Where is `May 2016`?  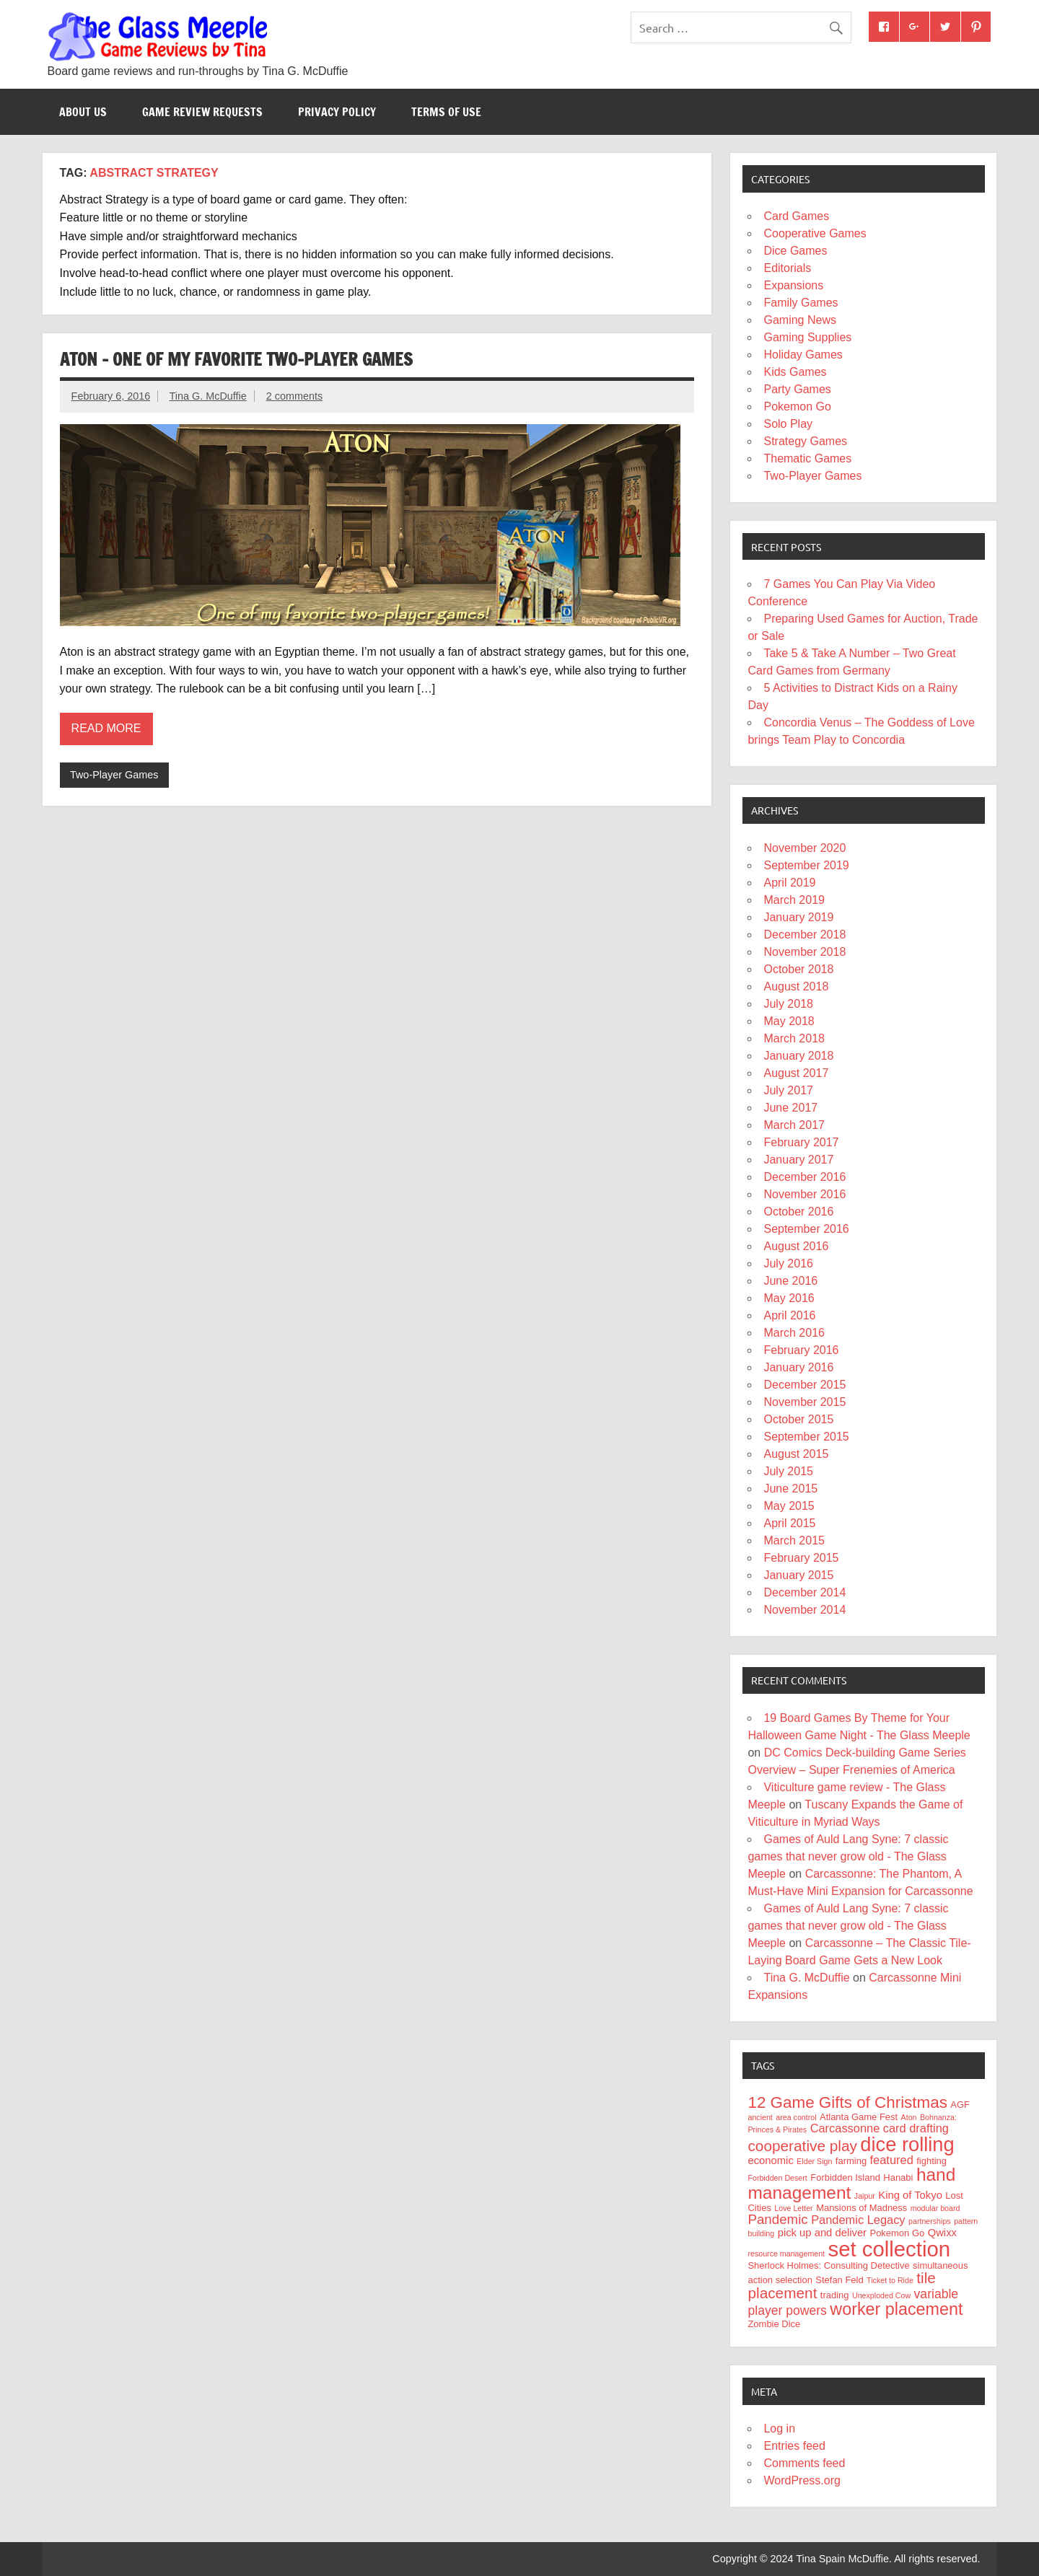 May 2016 is located at coordinates (788, 1298).